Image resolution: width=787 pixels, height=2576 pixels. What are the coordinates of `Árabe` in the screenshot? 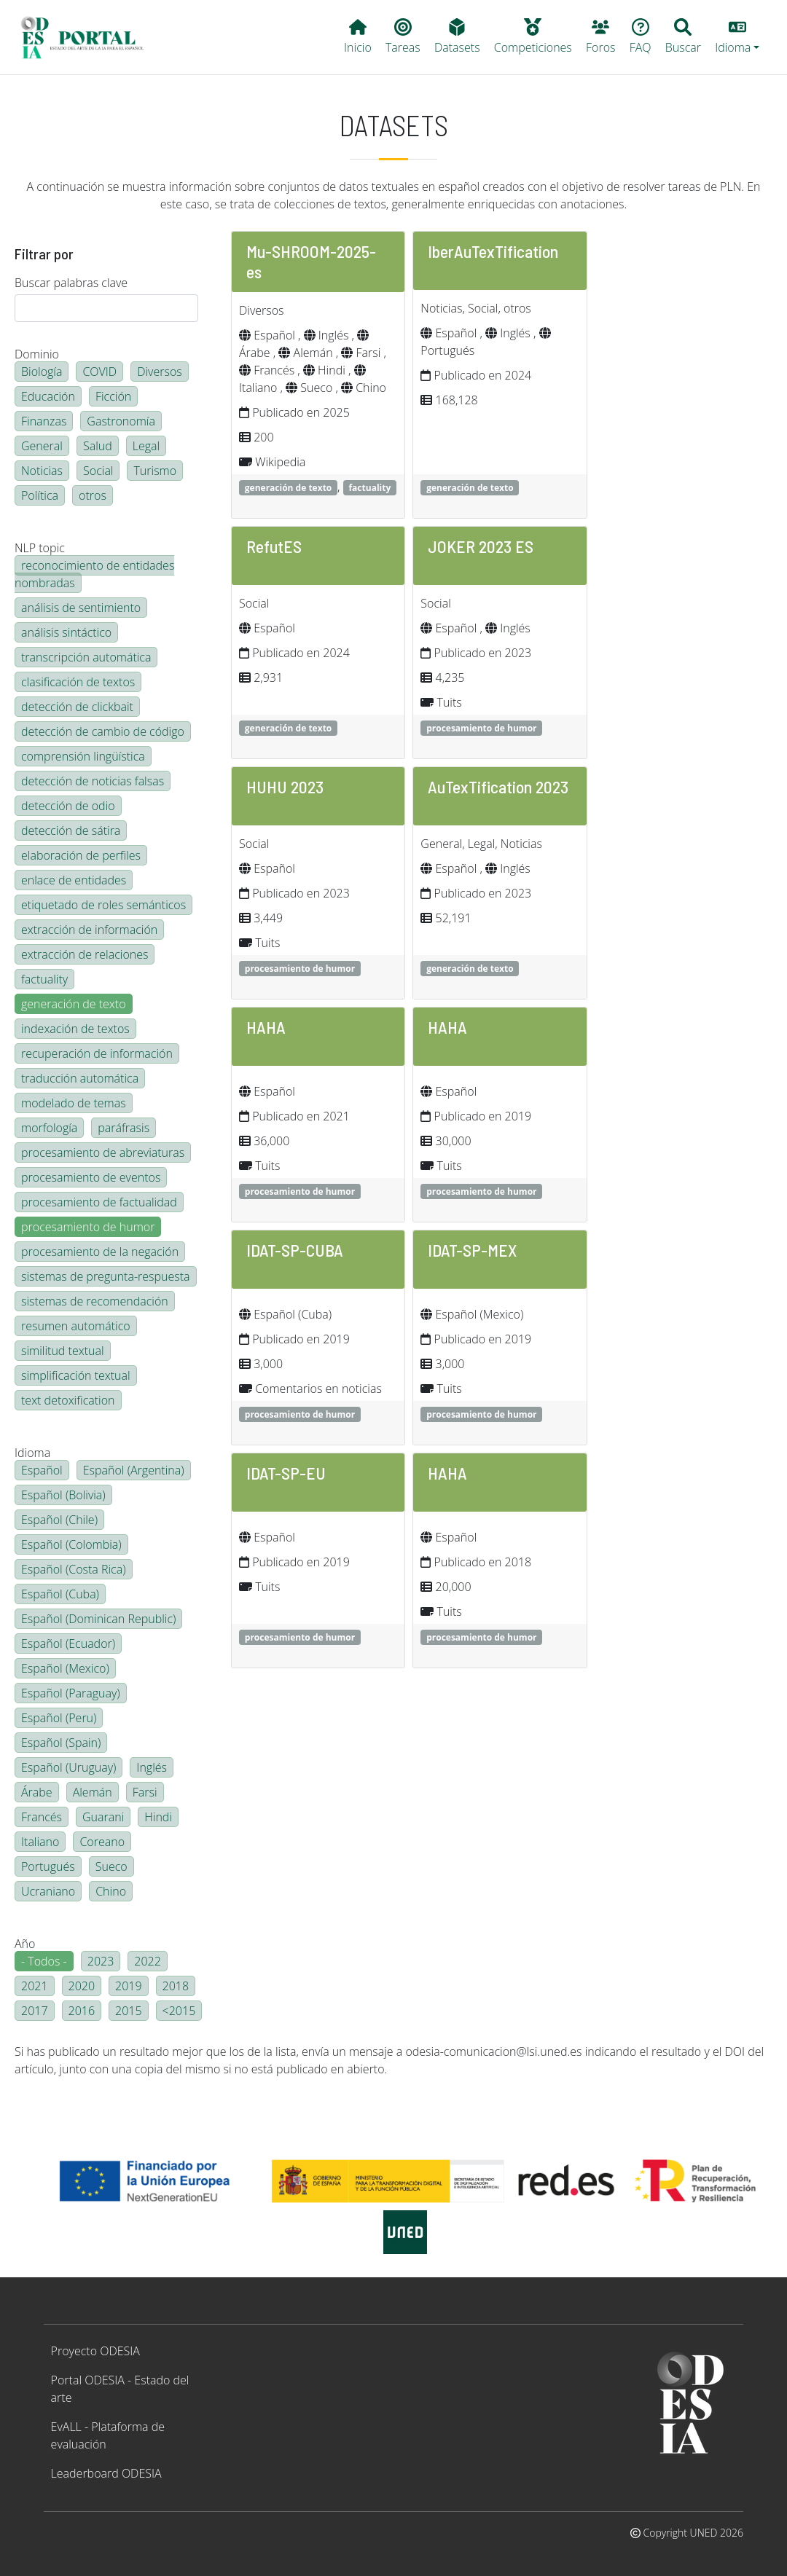 It's located at (36, 1792).